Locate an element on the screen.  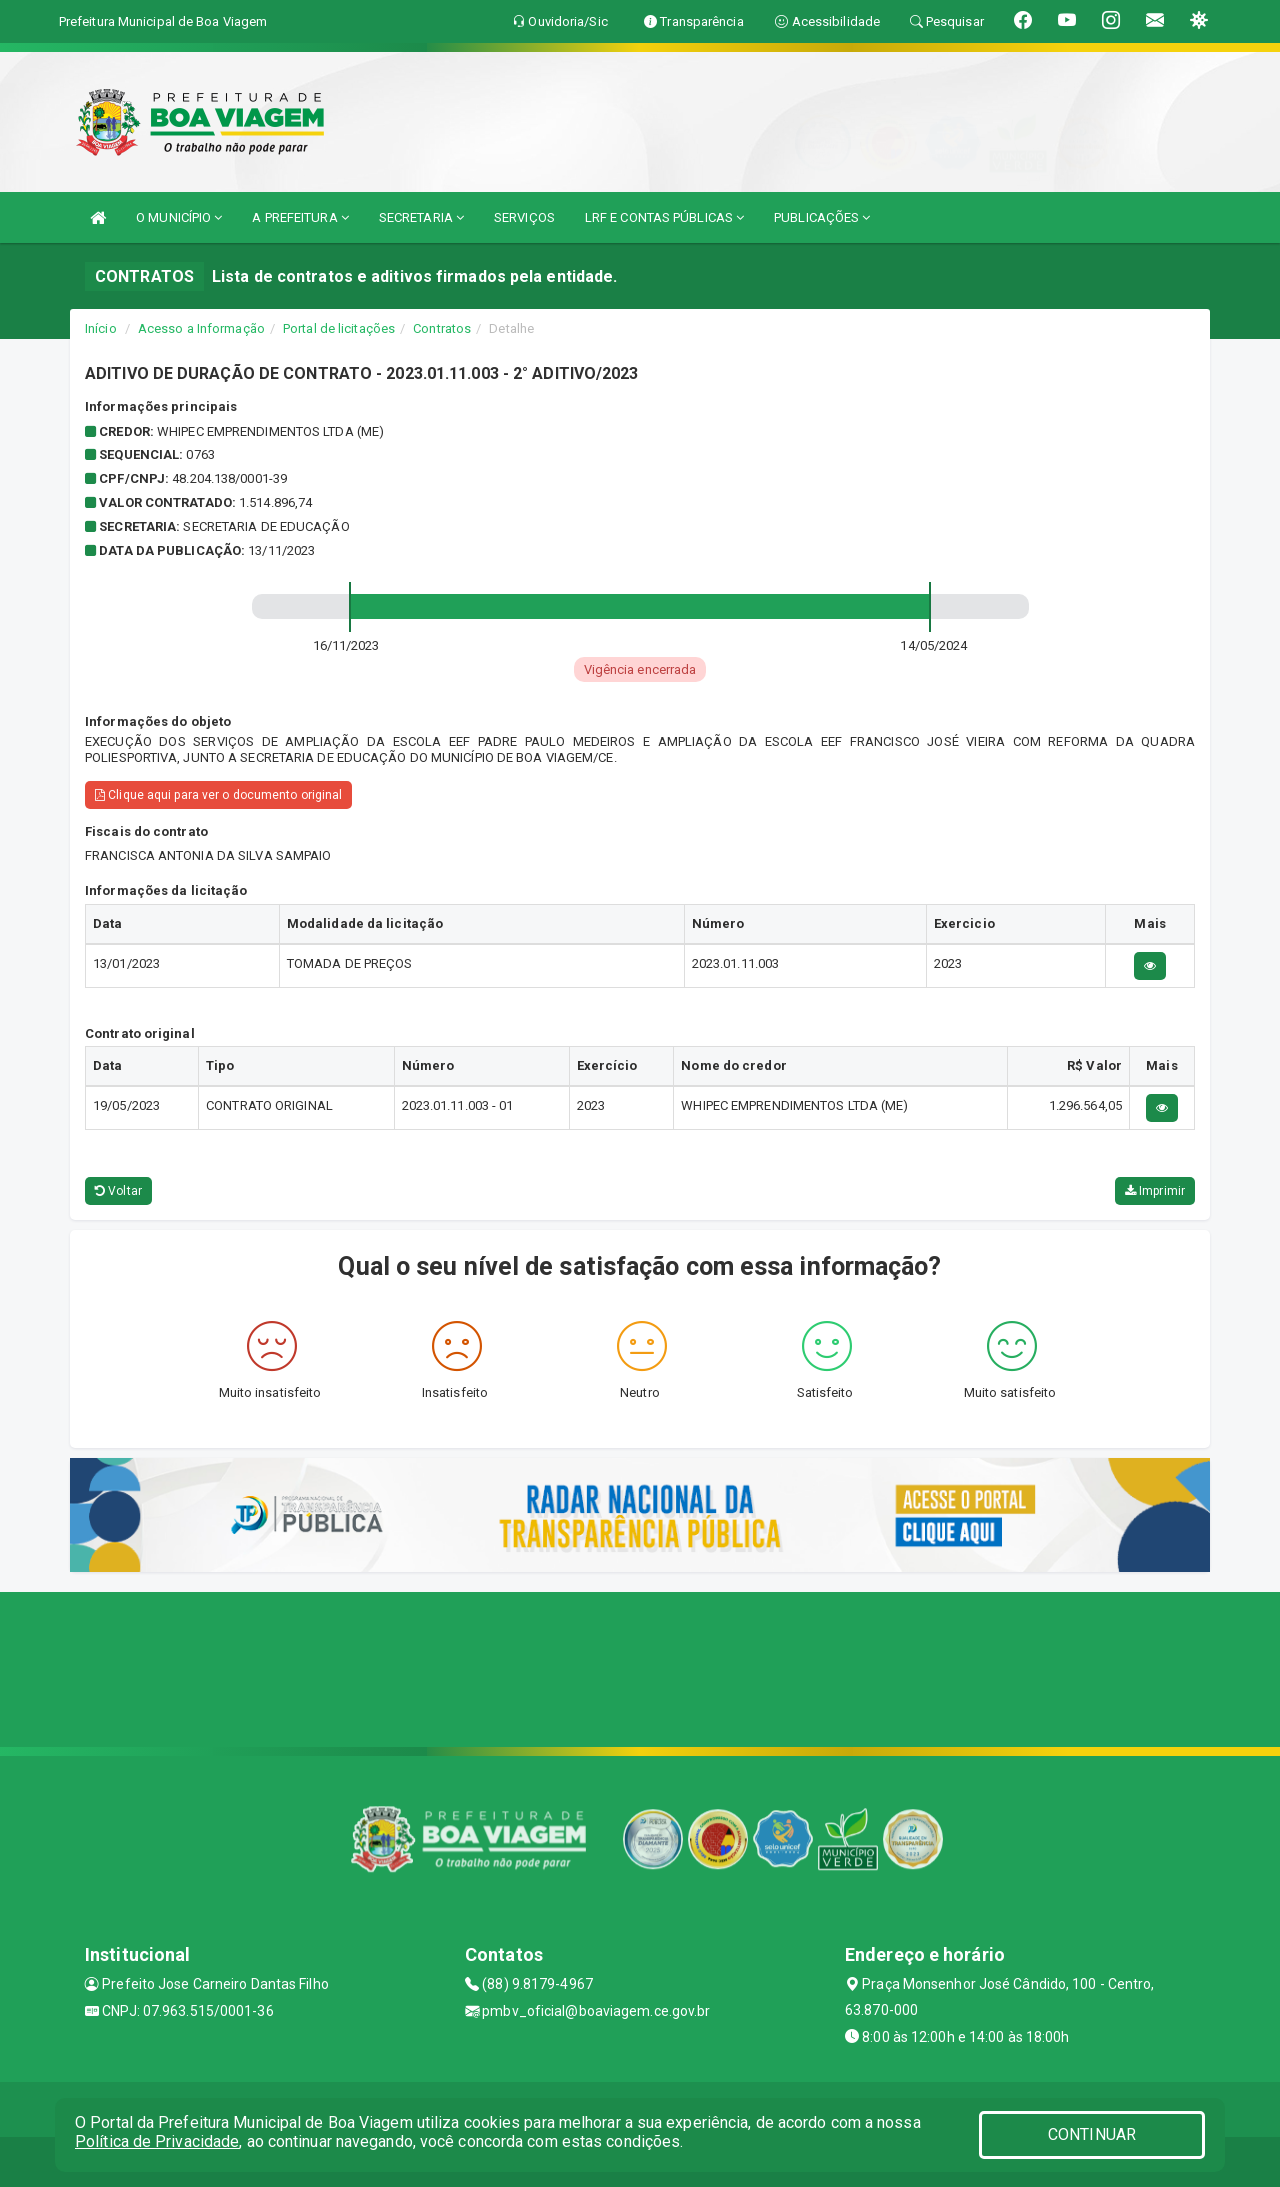
Voltar is located at coordinates (118, 1191).